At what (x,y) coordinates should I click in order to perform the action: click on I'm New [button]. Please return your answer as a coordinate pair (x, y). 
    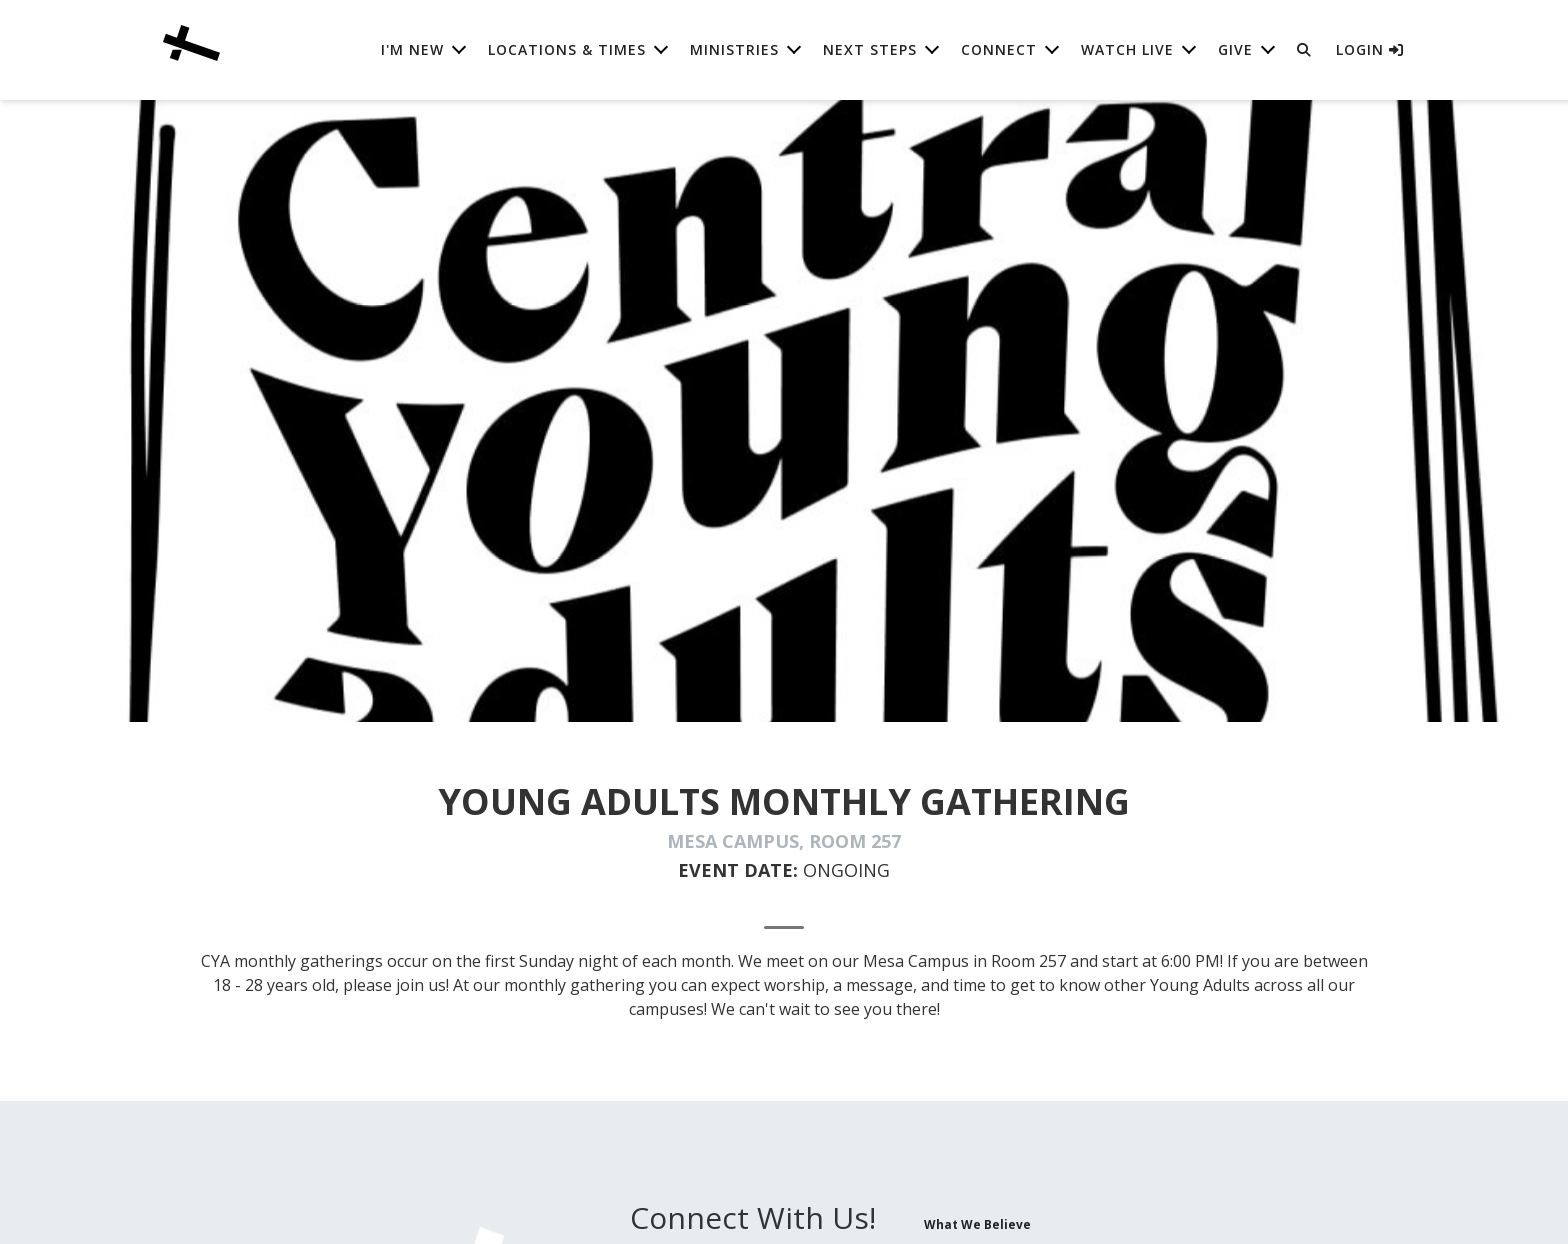
    Looking at the image, I should click on (412, 49).